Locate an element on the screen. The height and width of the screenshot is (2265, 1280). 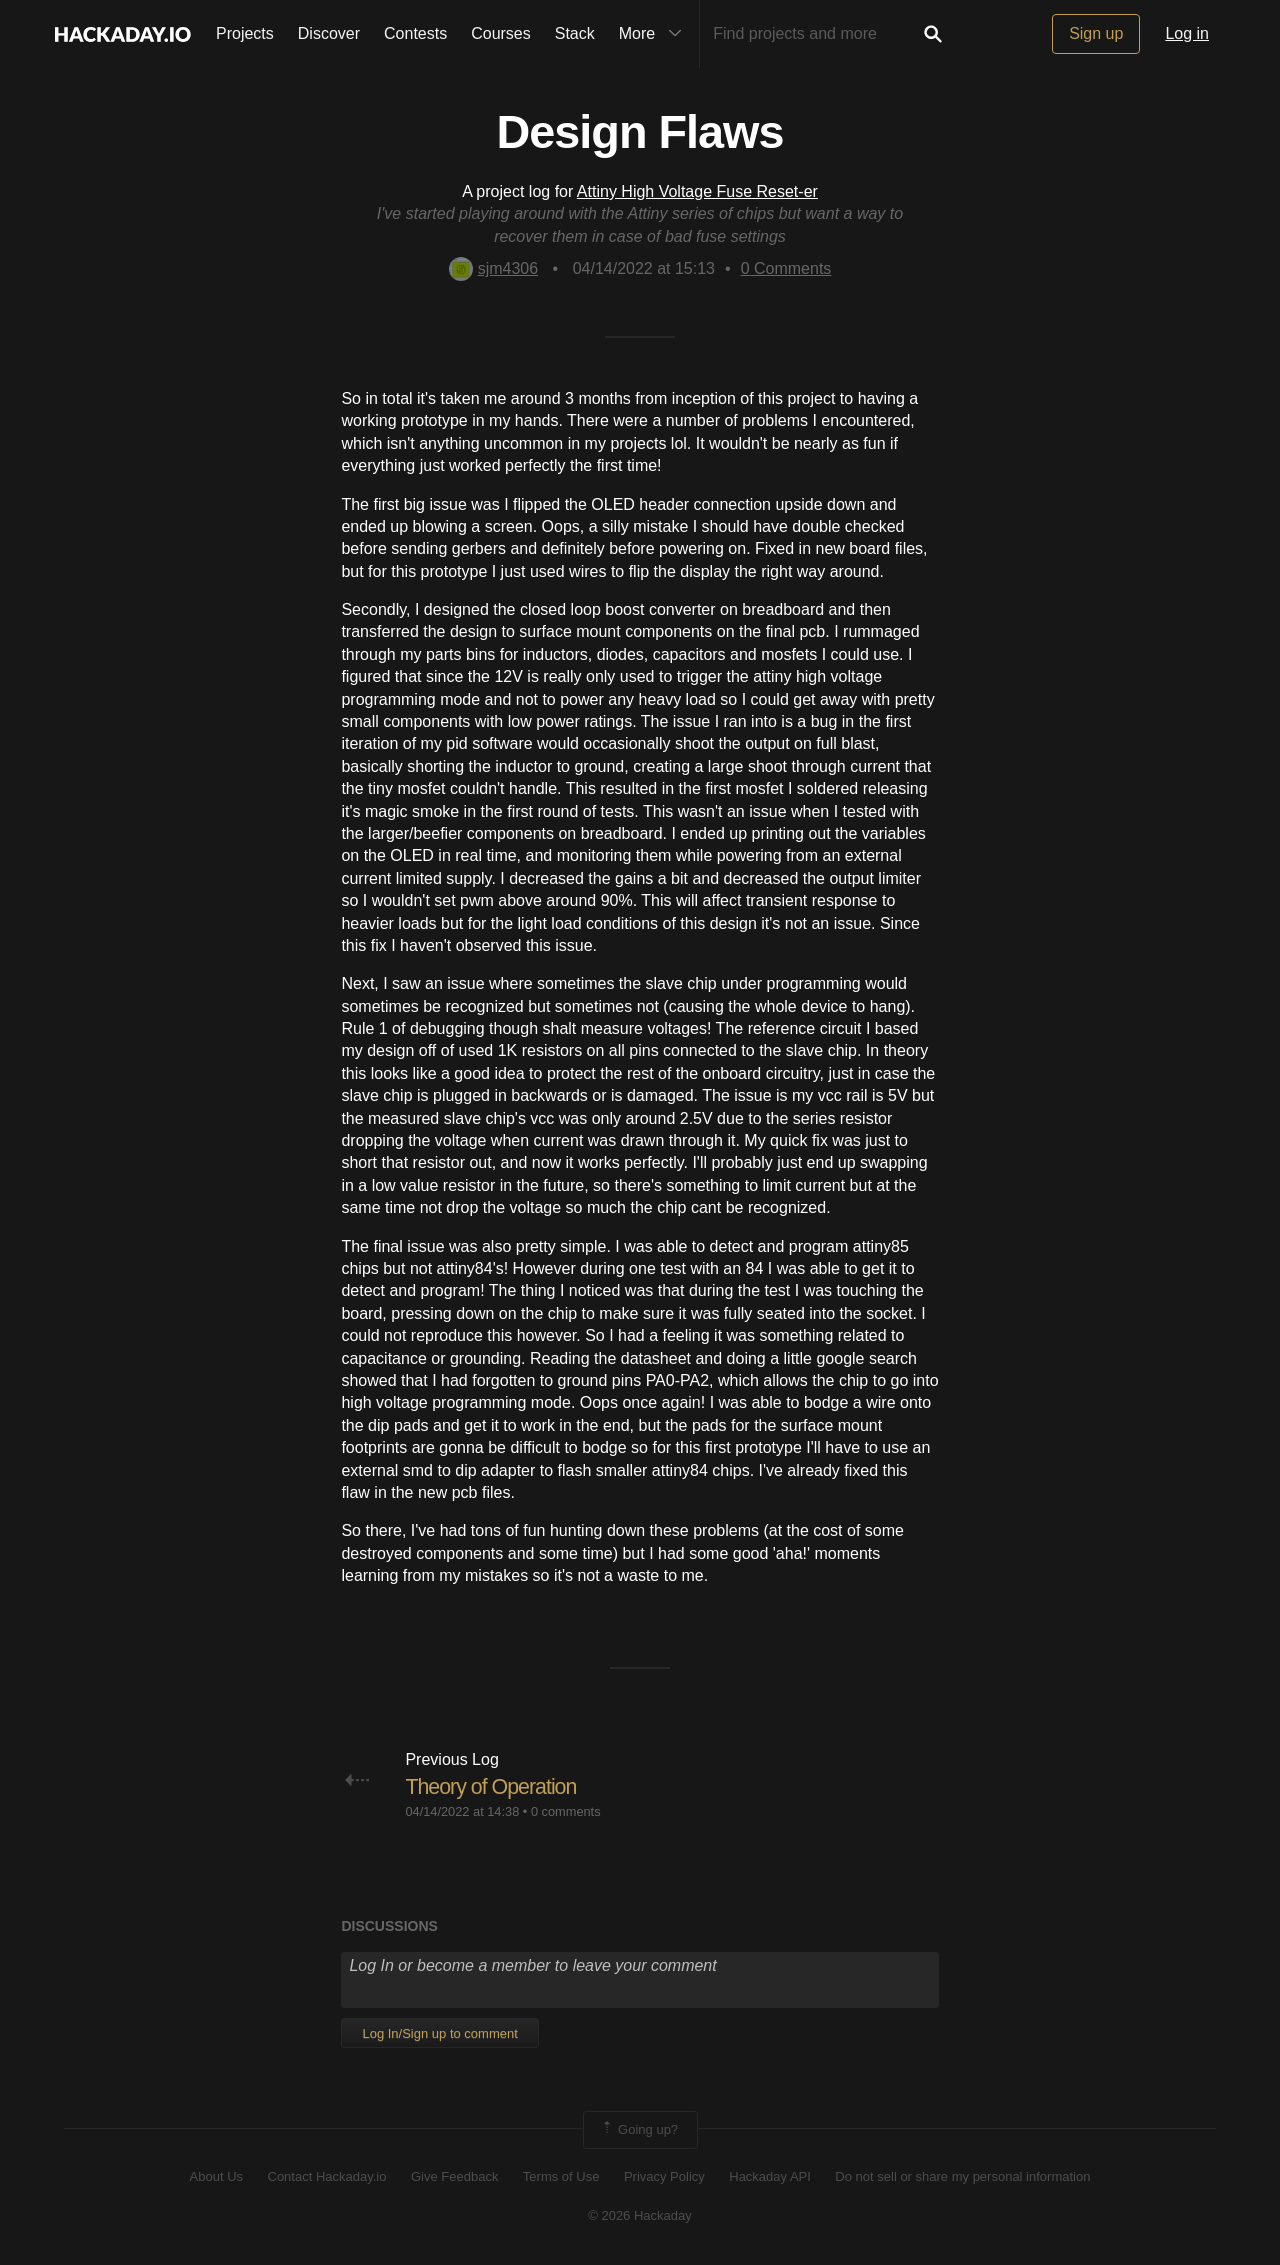
Log In/Sign up to comment is located at coordinates (439, 2033).